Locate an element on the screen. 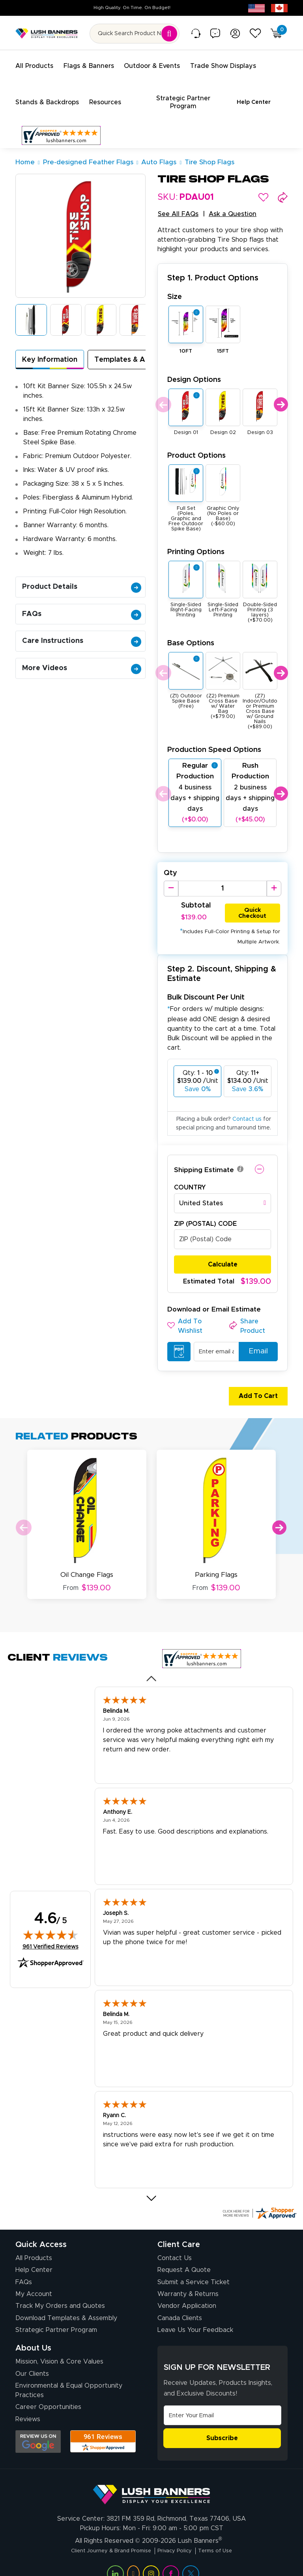 This screenshot has height=2576, width=303. Warranty & Returns is located at coordinates (188, 2279).